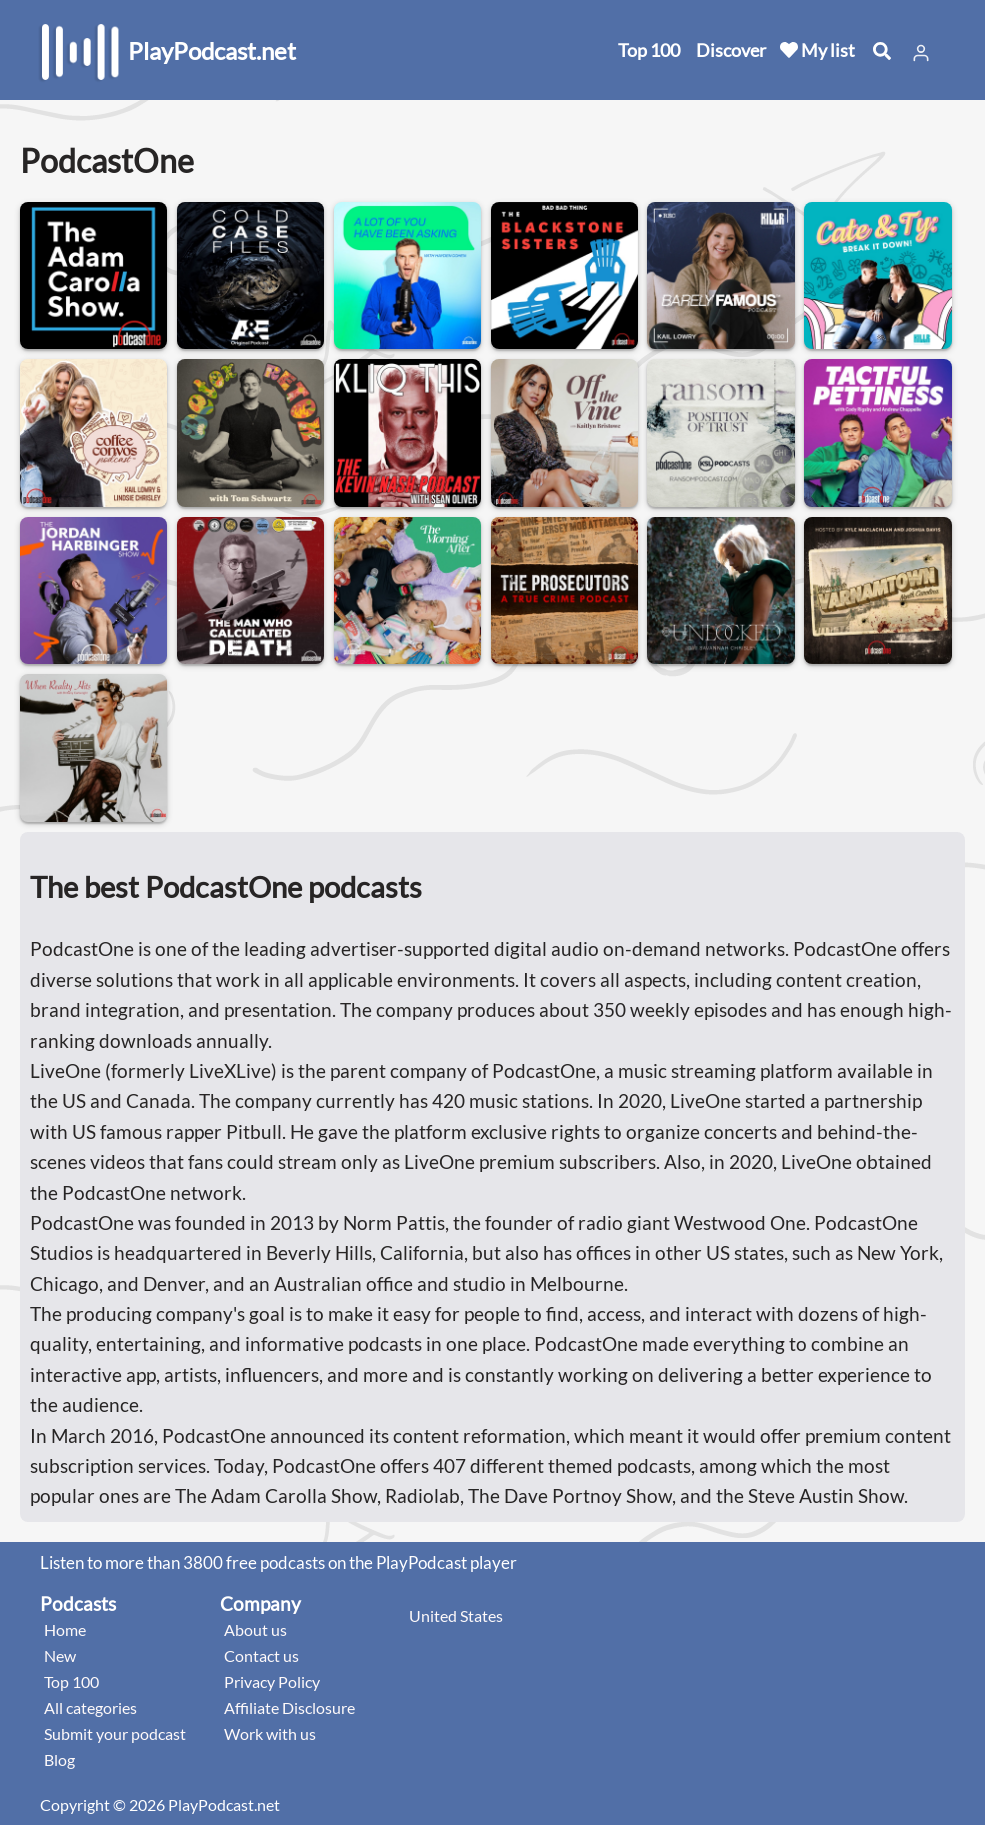  I want to click on My list, so click(817, 50).